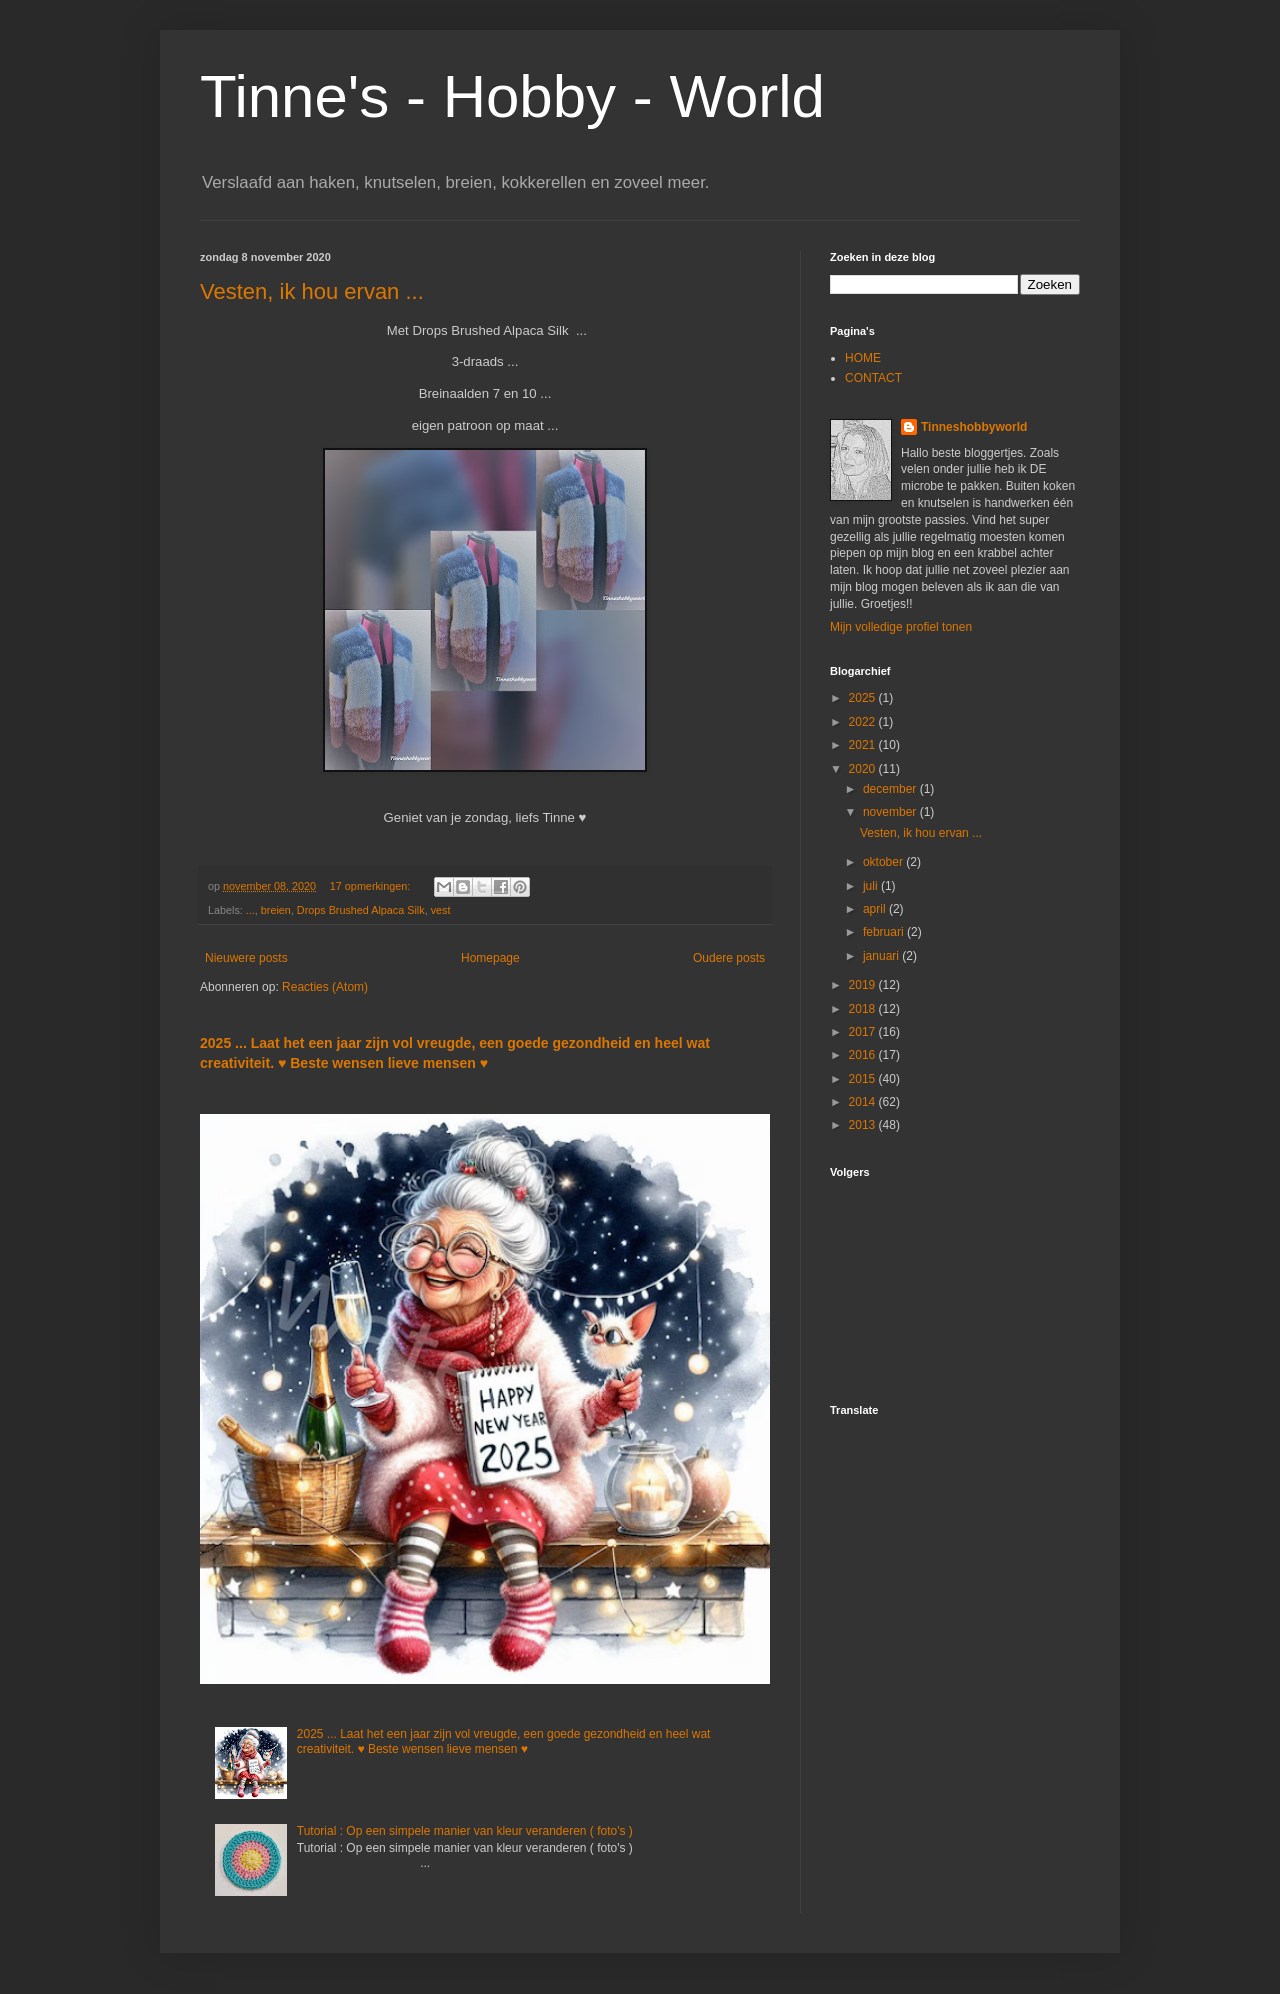  I want to click on 2022, so click(864, 722).